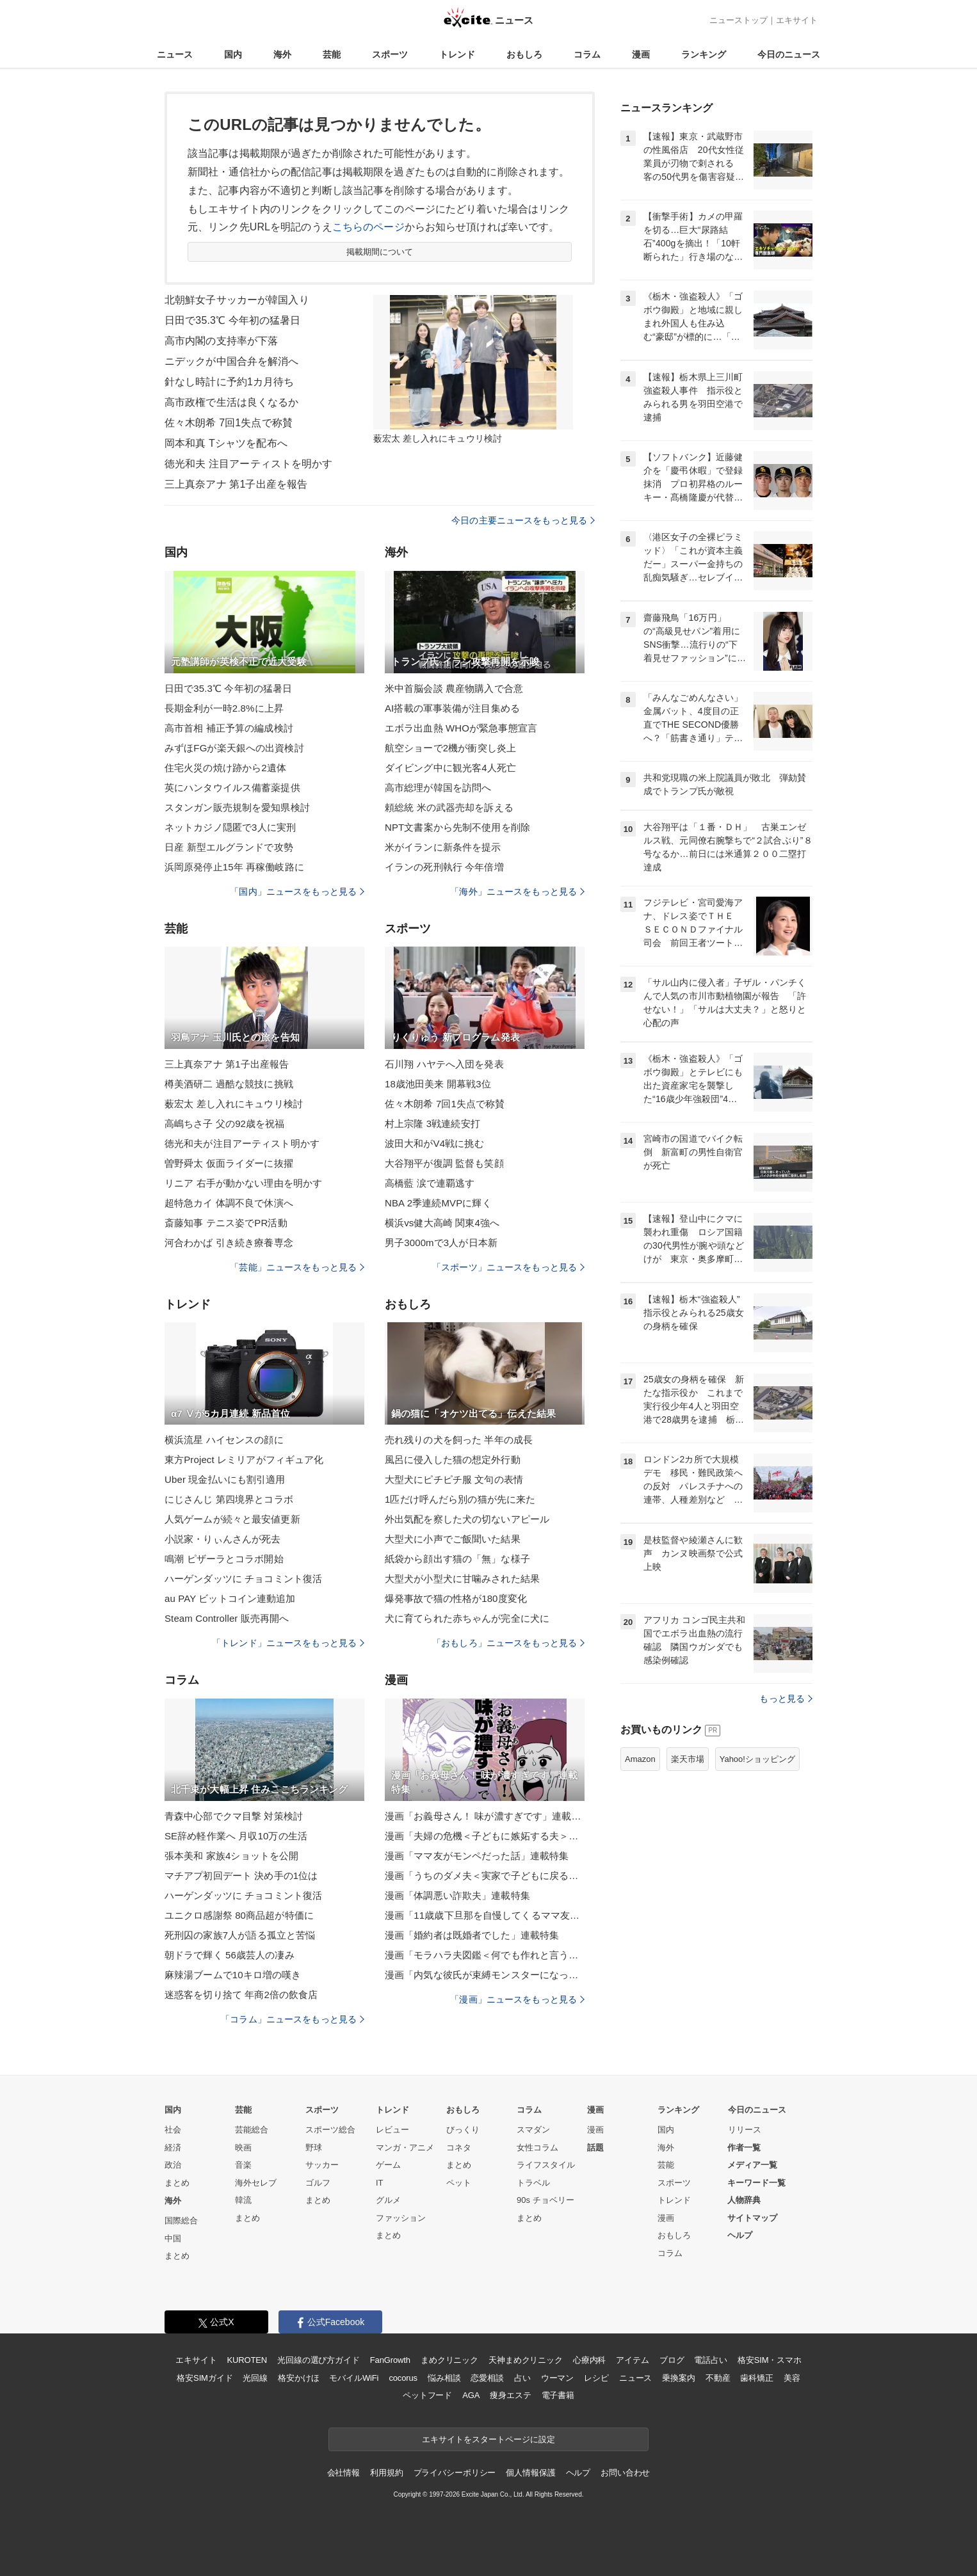 The image size is (977, 2576). What do you see at coordinates (230, 827) in the screenshot?
I see `ネットカジノ隠匿で3人に実刑` at bounding box center [230, 827].